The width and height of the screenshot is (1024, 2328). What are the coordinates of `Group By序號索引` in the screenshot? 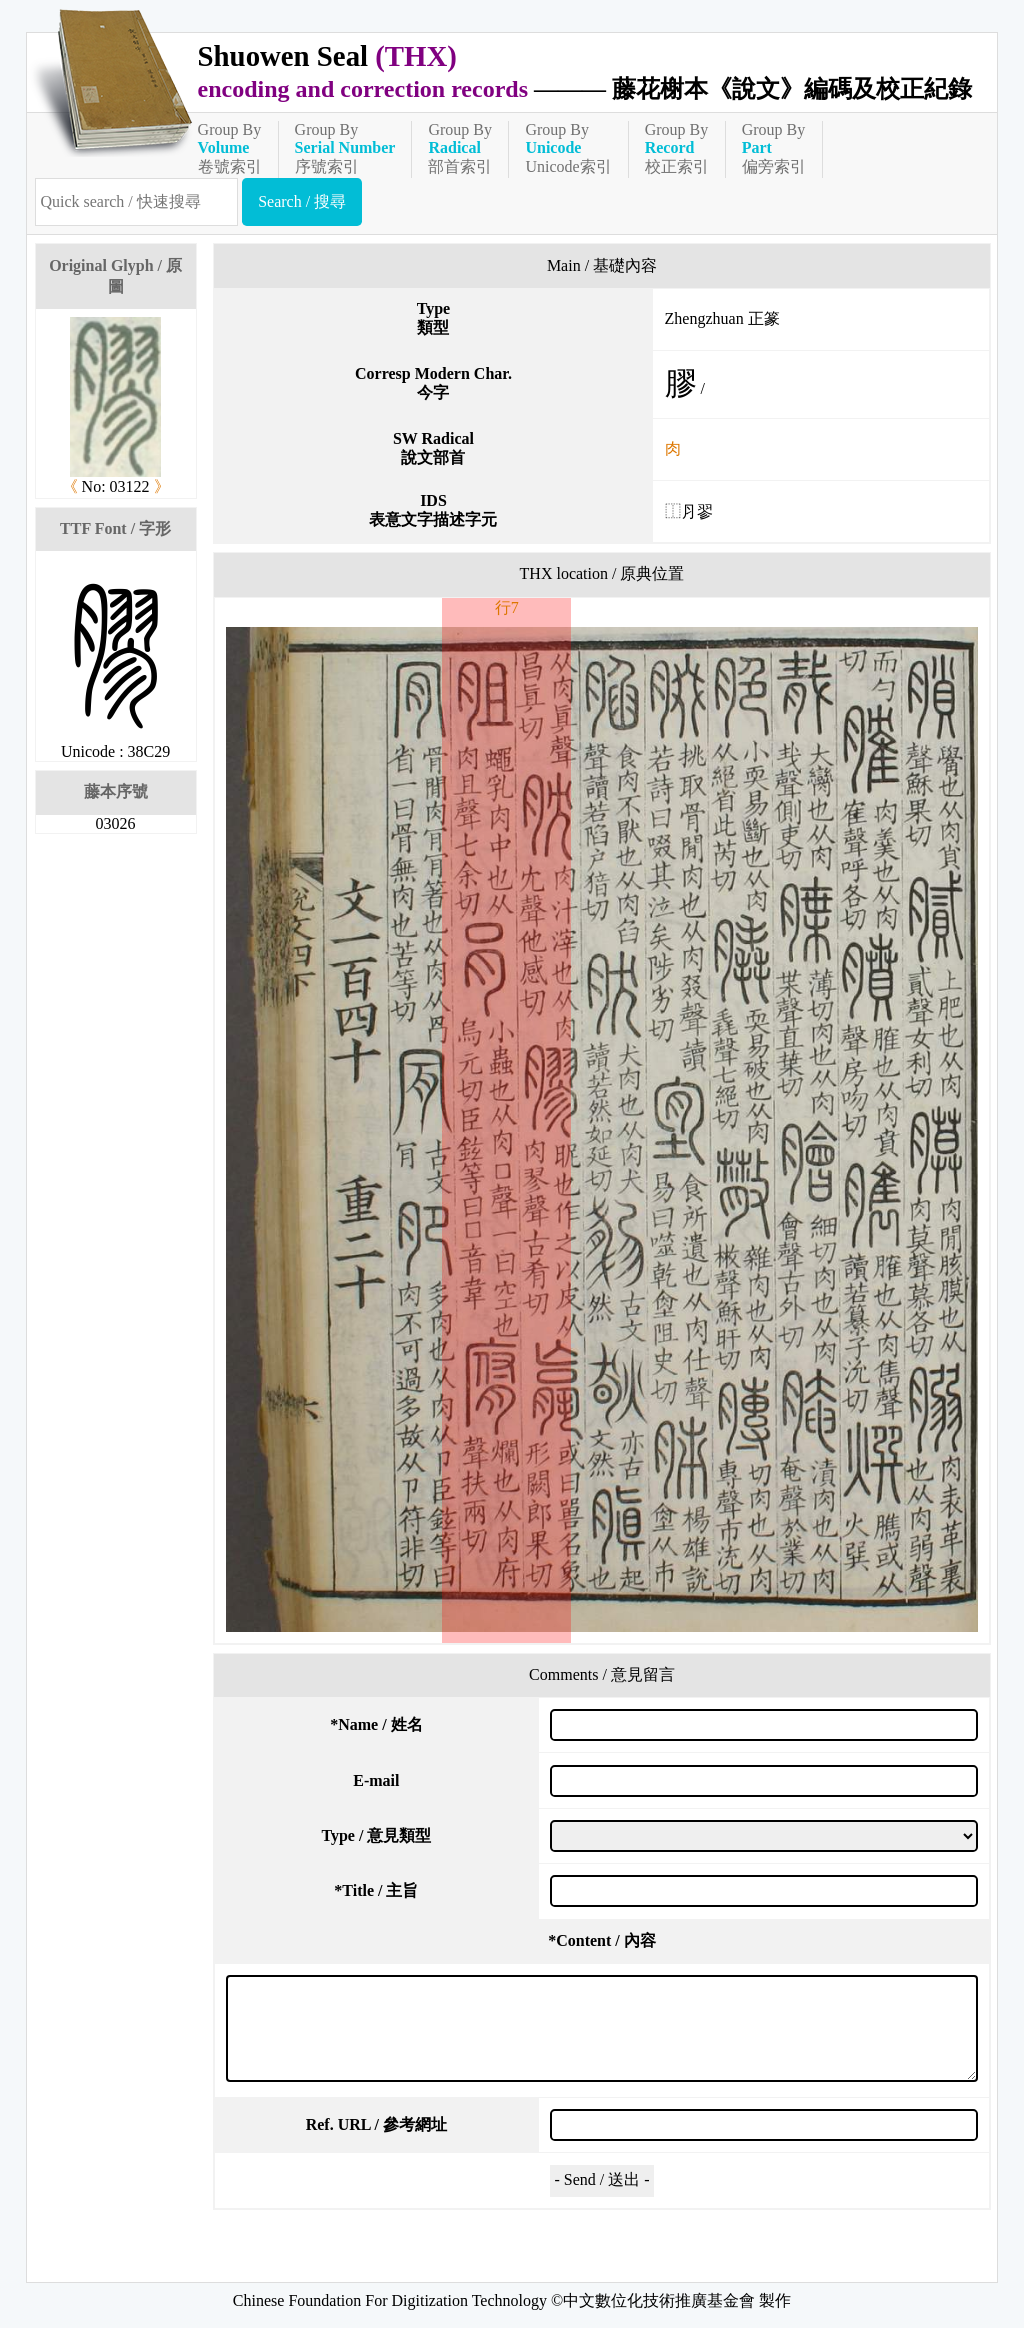 It's located at (345, 148).